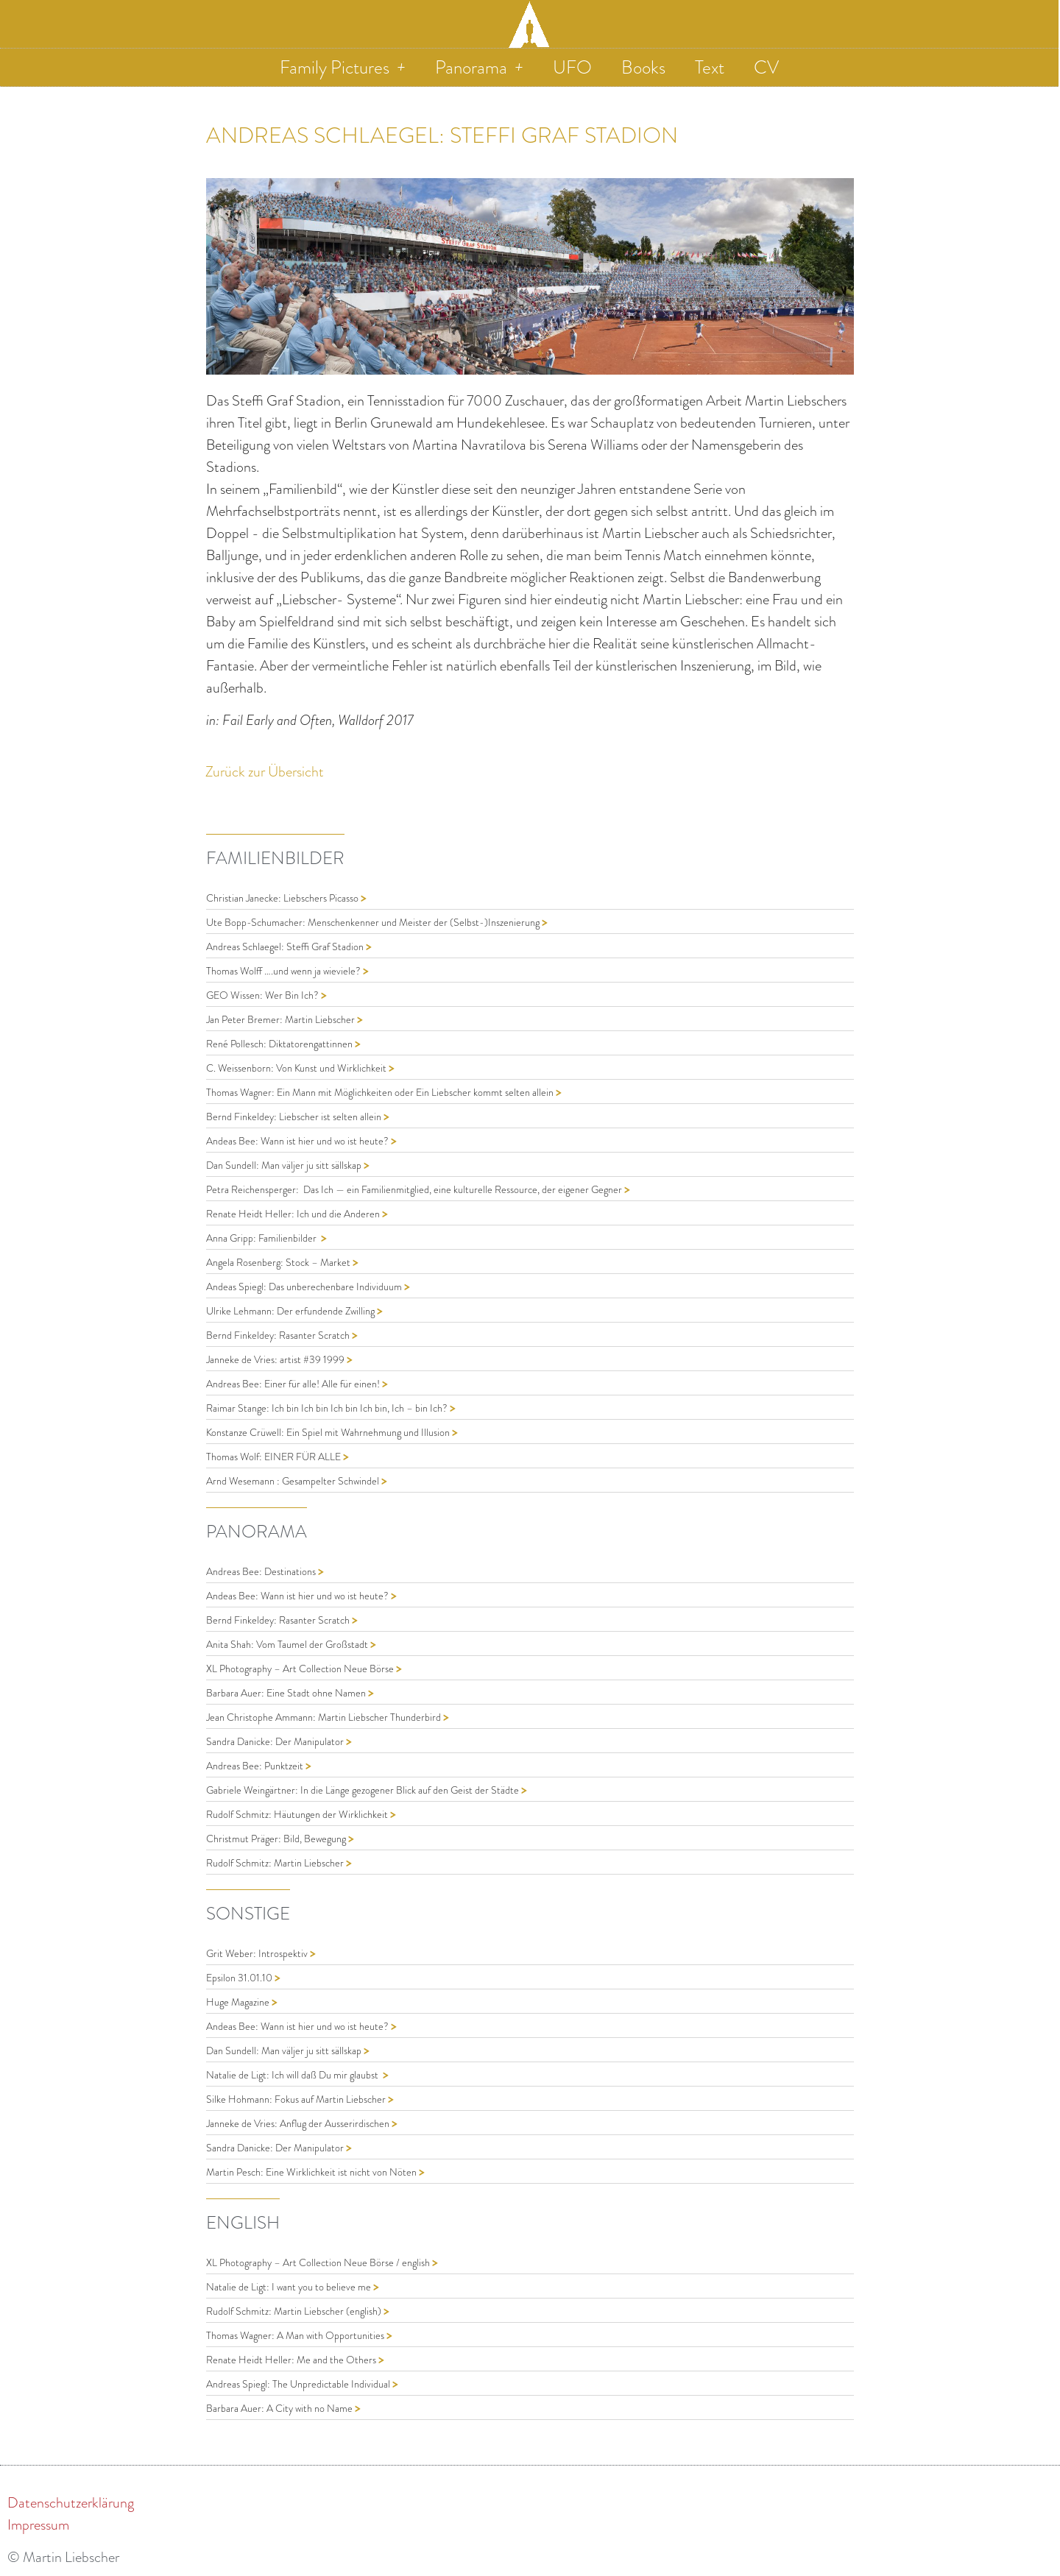 The image size is (1060, 2576). What do you see at coordinates (294, 1214) in the screenshot?
I see `Renate Heidt Heller: Ich und die Anderen` at bounding box center [294, 1214].